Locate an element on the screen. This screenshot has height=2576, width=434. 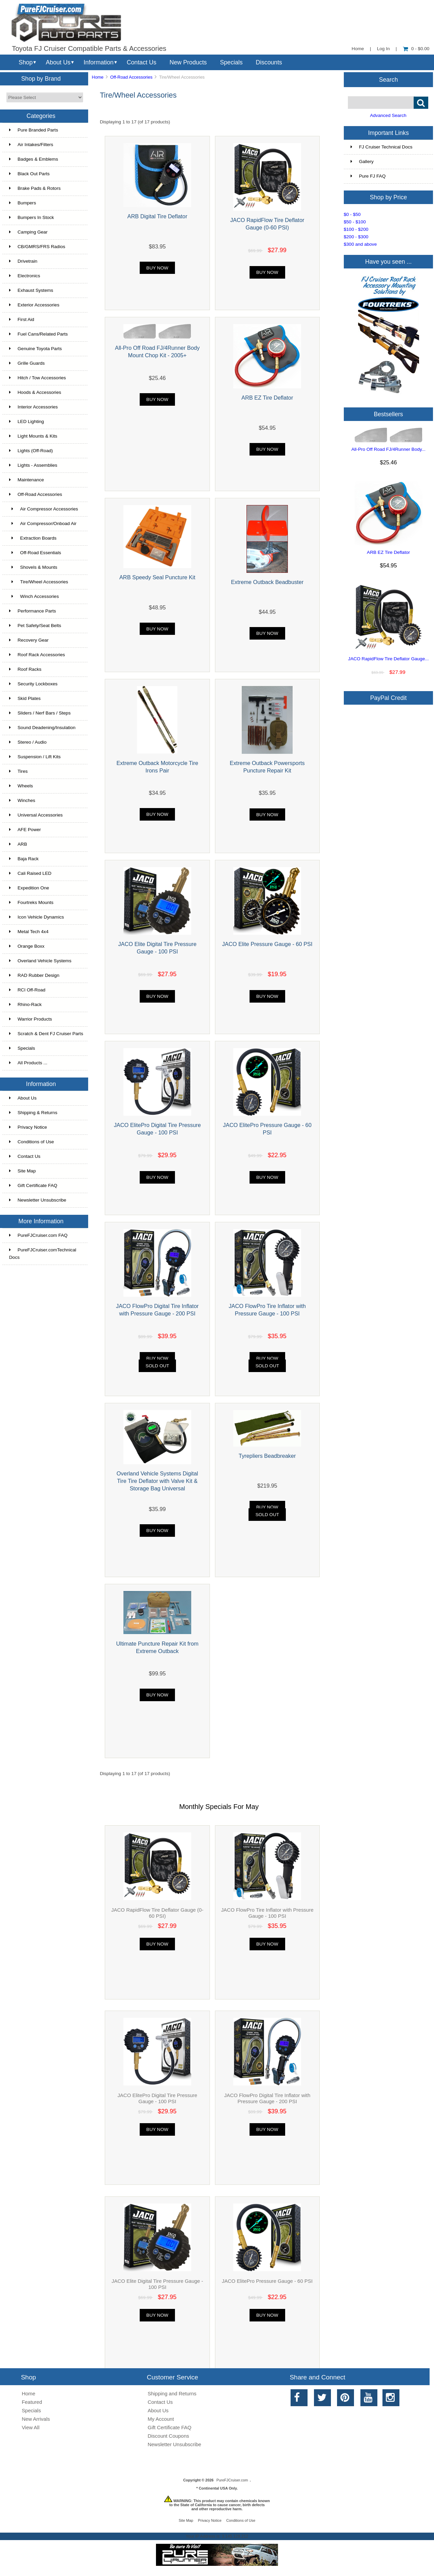
All Products ... is located at coordinates (28, 1062).